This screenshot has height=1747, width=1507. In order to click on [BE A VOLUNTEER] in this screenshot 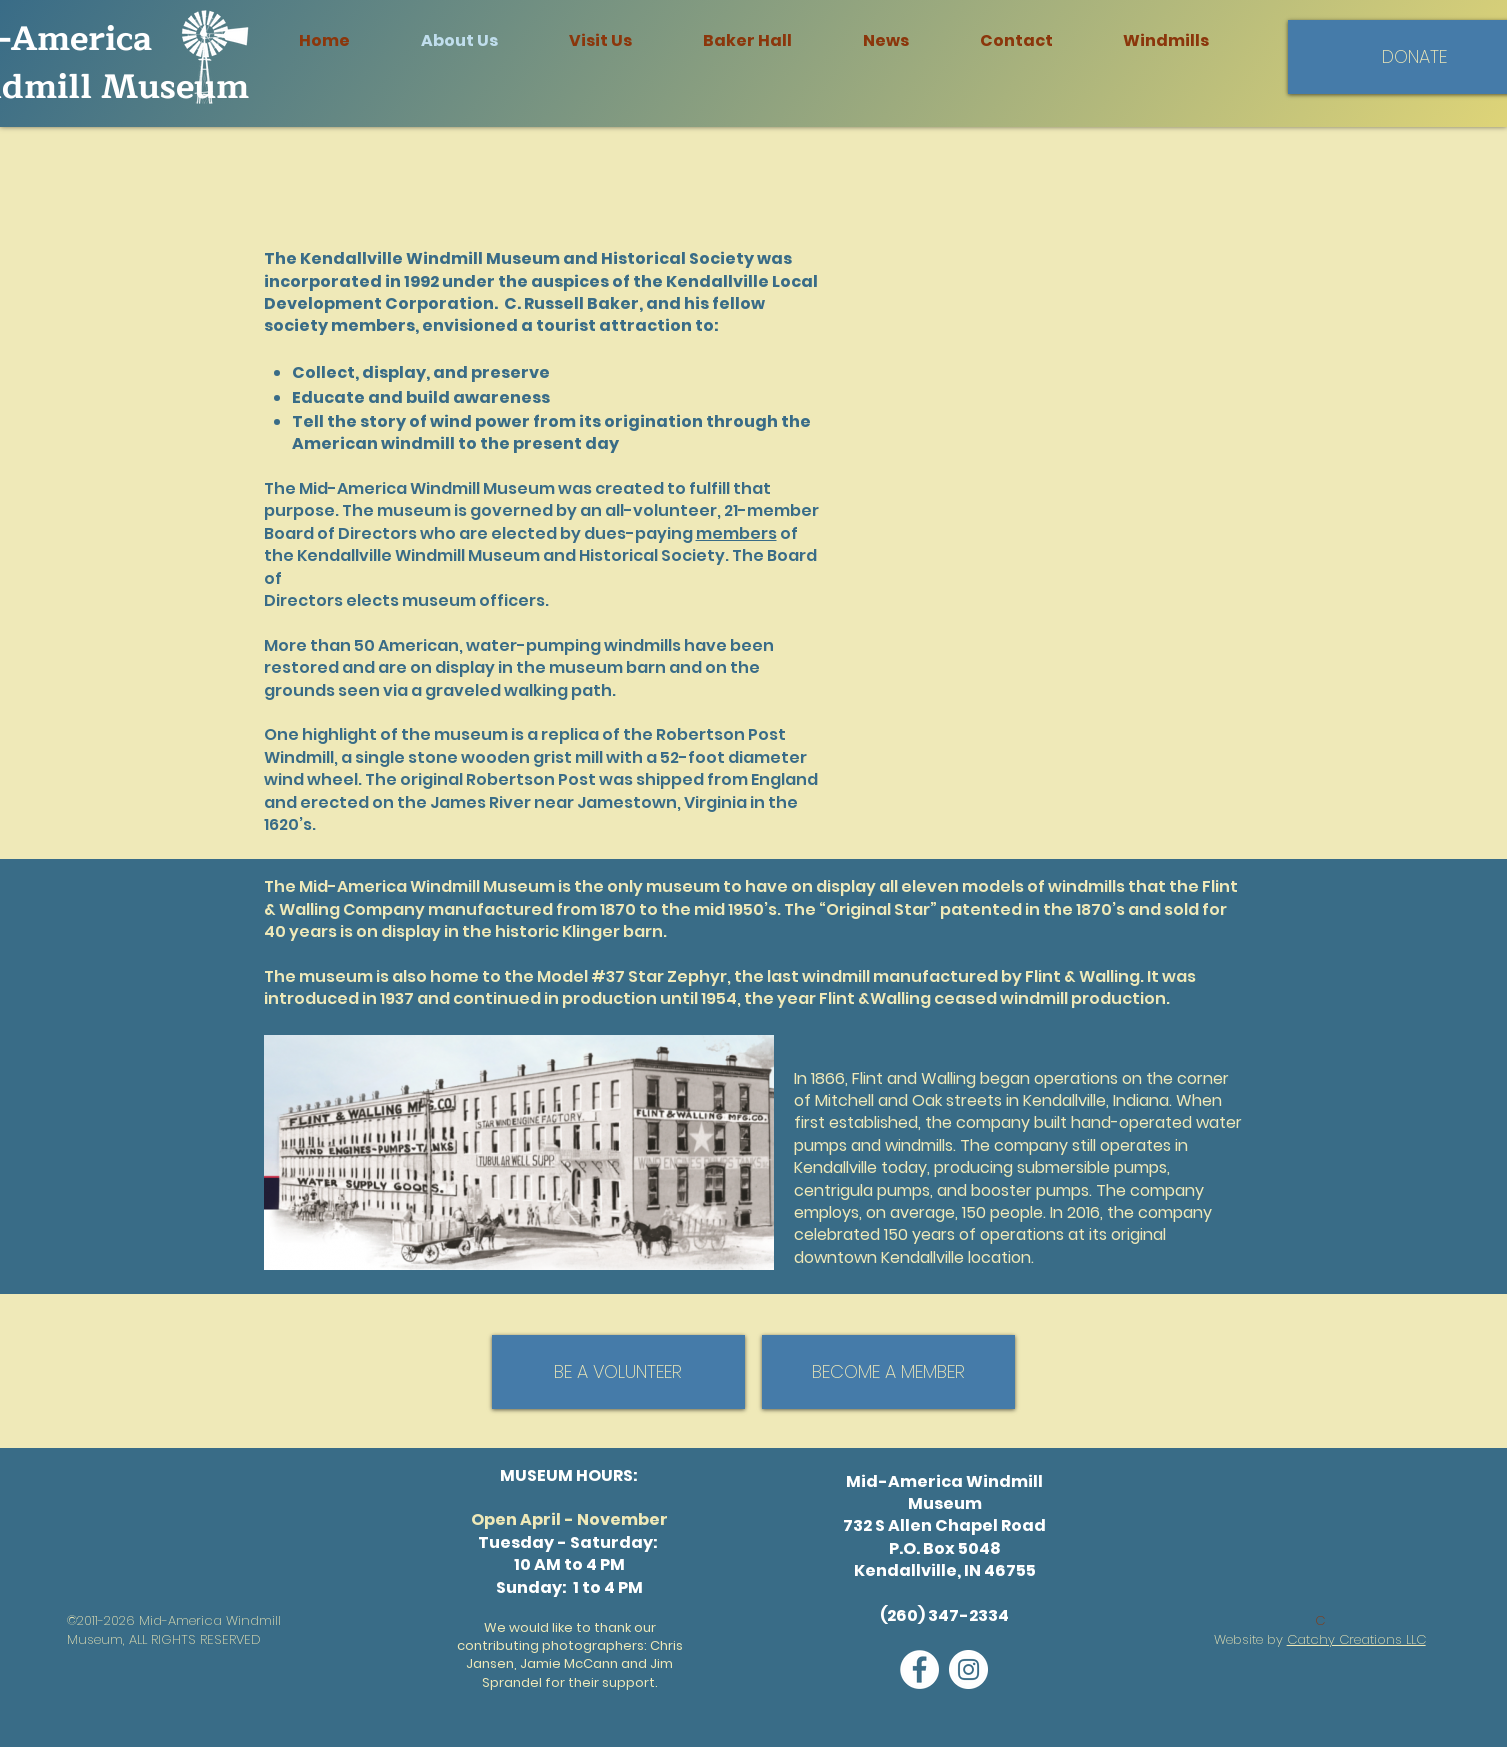, I will do `click(618, 1372)`.